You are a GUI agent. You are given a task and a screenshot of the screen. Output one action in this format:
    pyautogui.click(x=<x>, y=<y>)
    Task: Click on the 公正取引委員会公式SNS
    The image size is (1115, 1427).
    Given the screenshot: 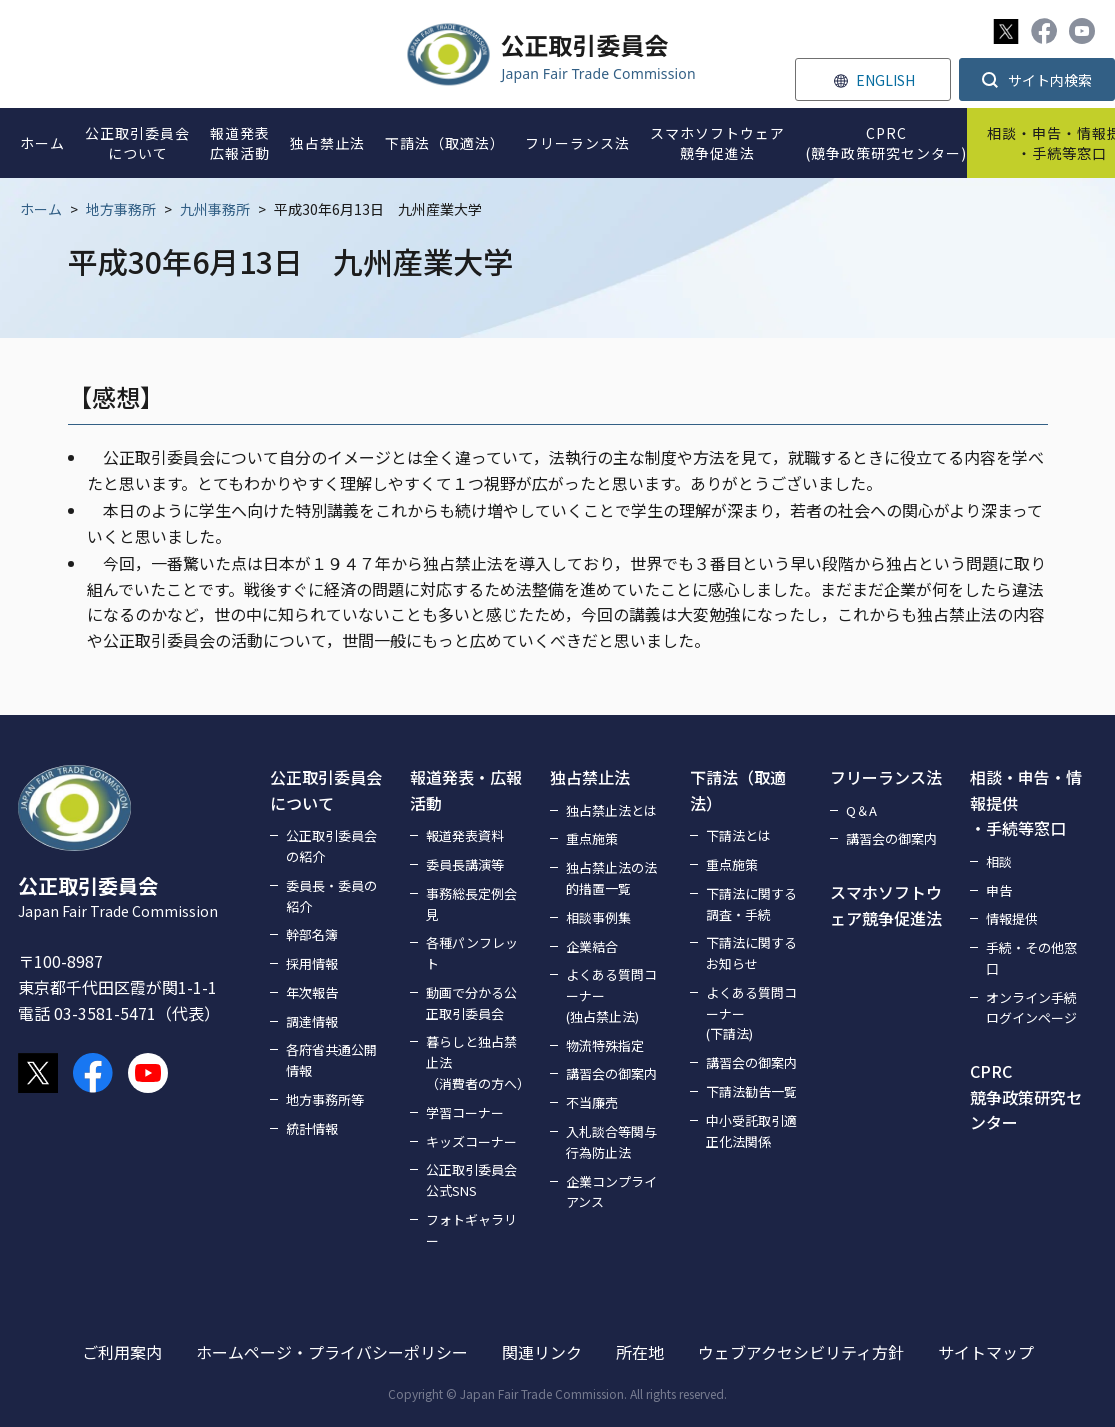 What is the action you would take?
    pyautogui.click(x=471, y=1180)
    